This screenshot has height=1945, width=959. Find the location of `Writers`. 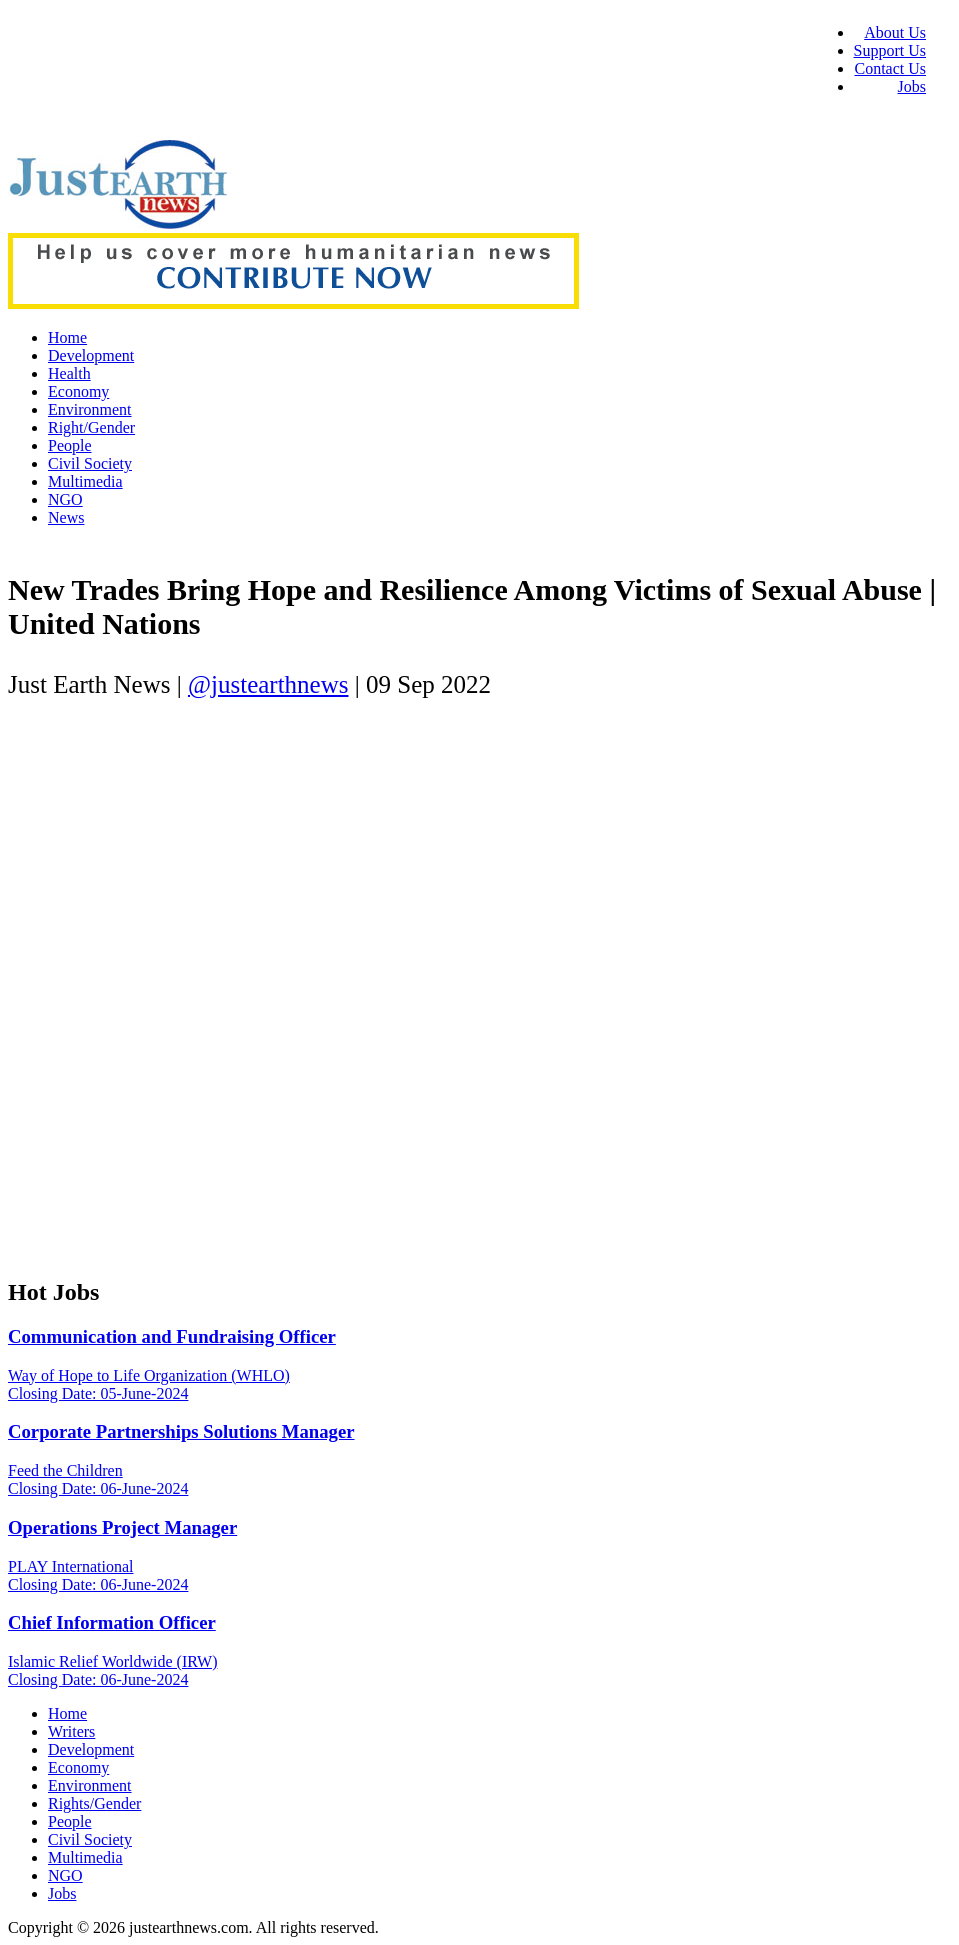

Writers is located at coordinates (71, 1731).